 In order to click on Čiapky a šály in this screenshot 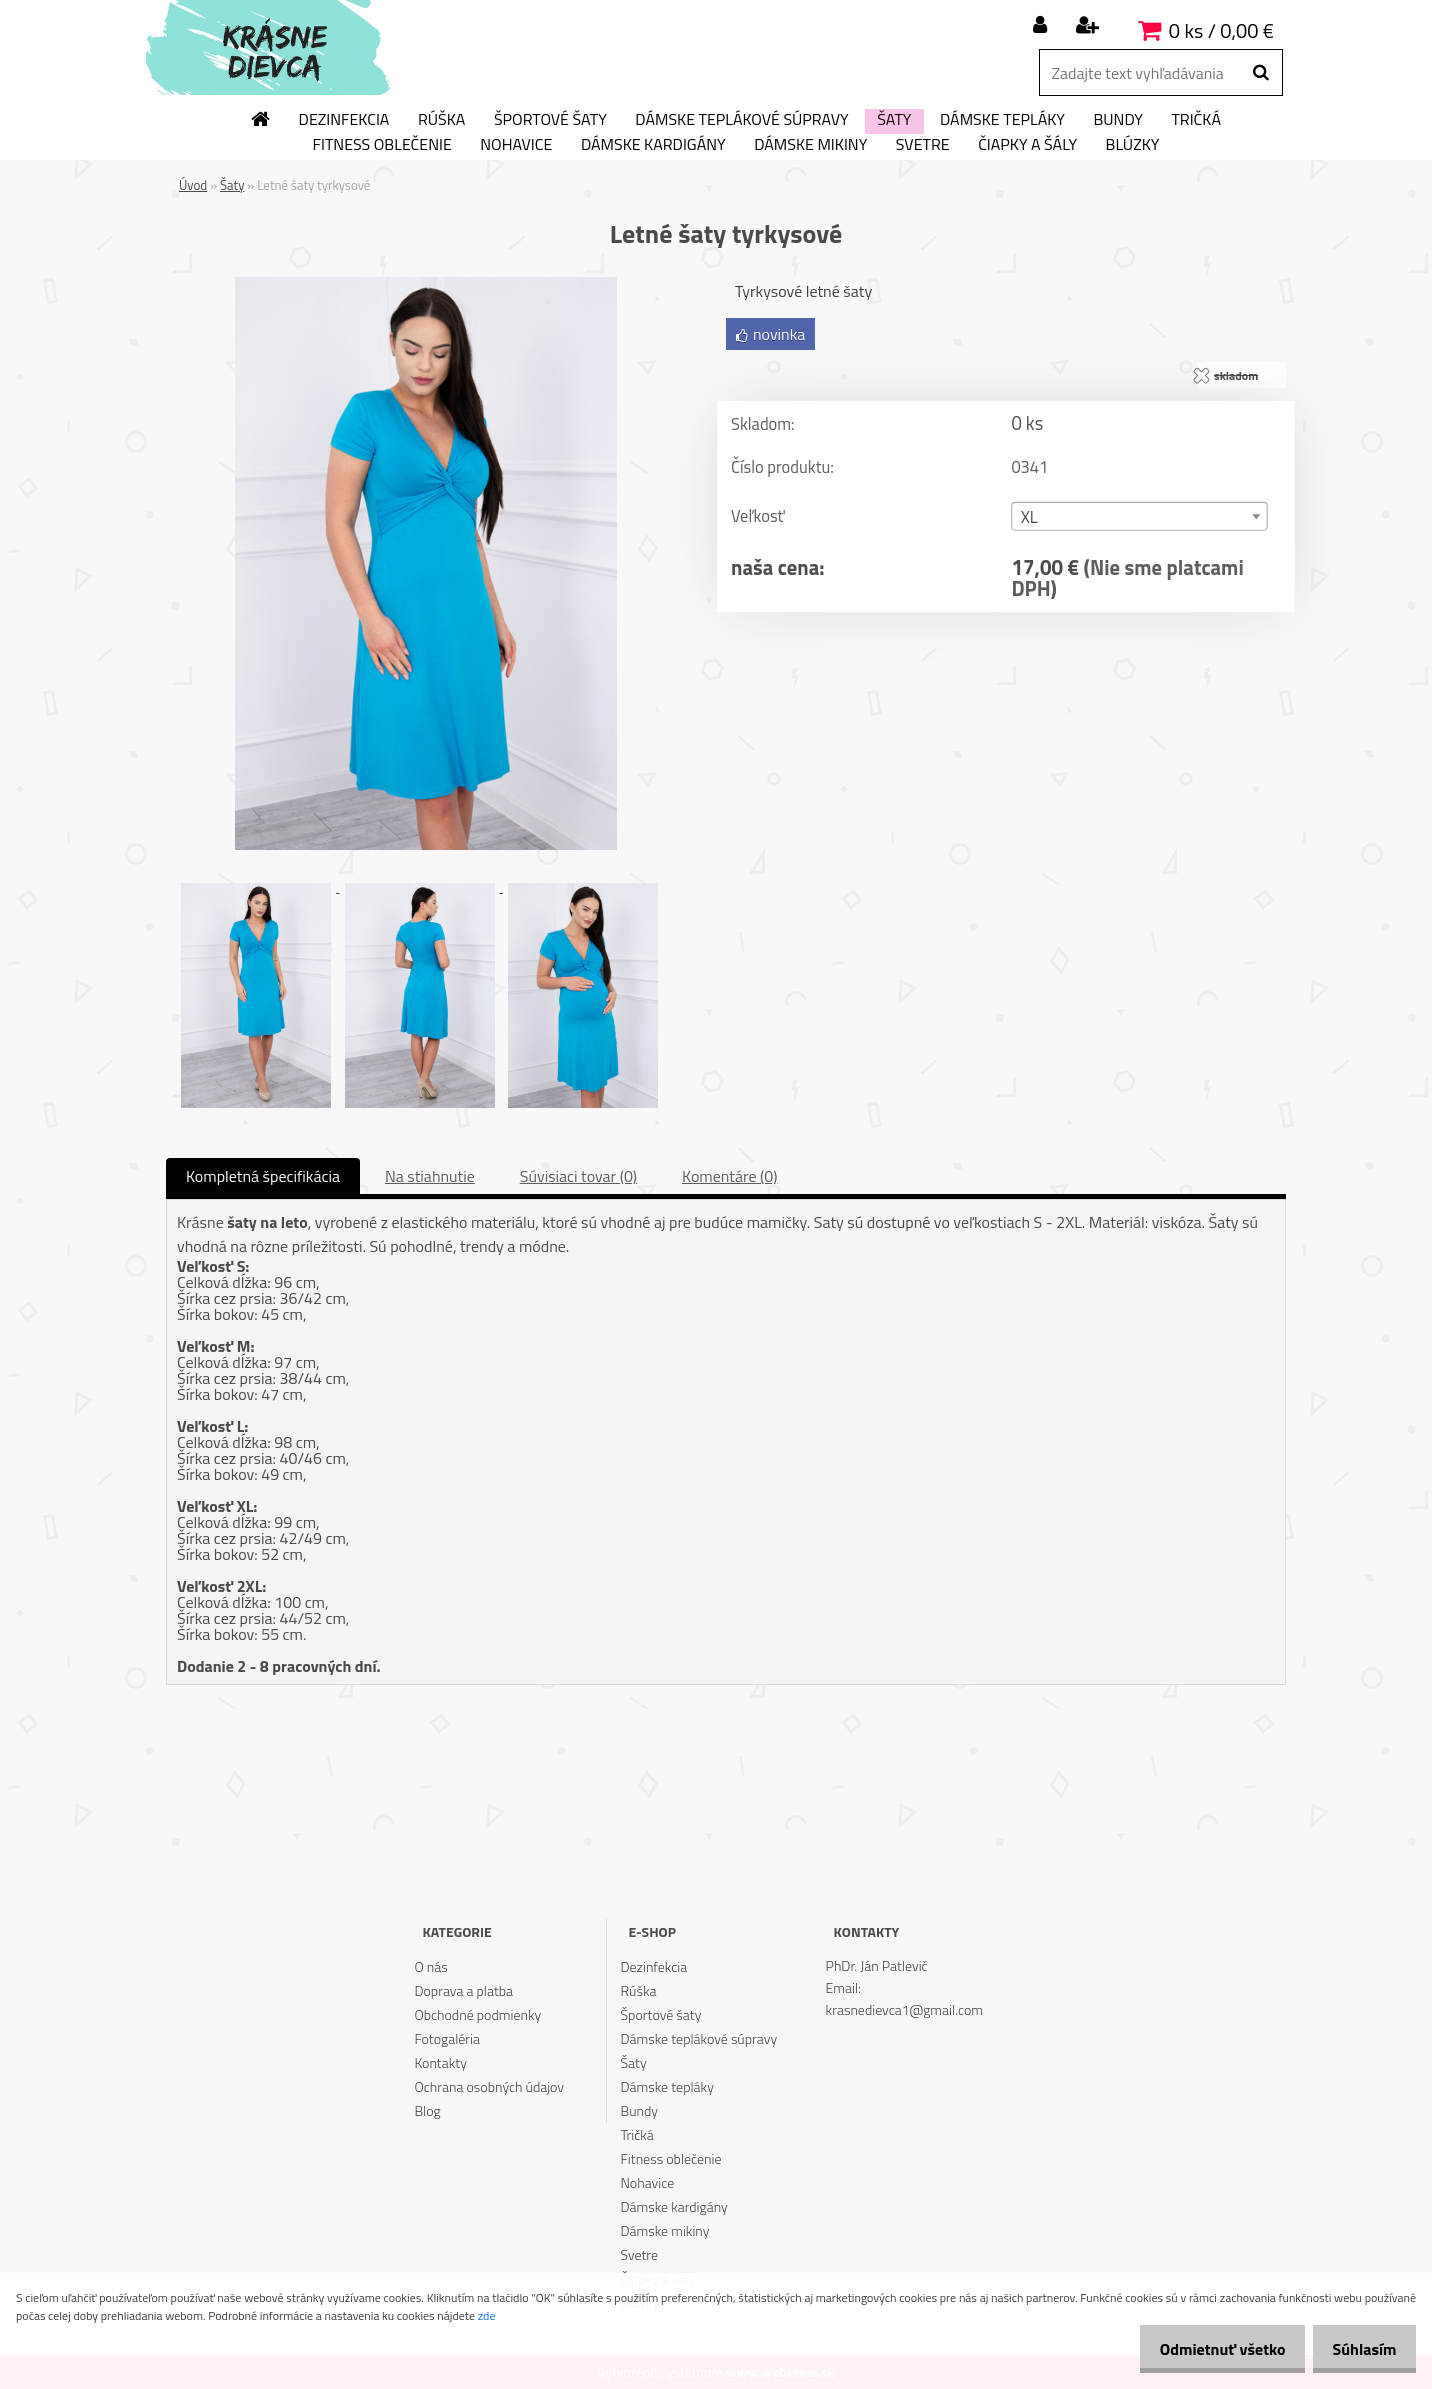, I will do `click(1027, 145)`.